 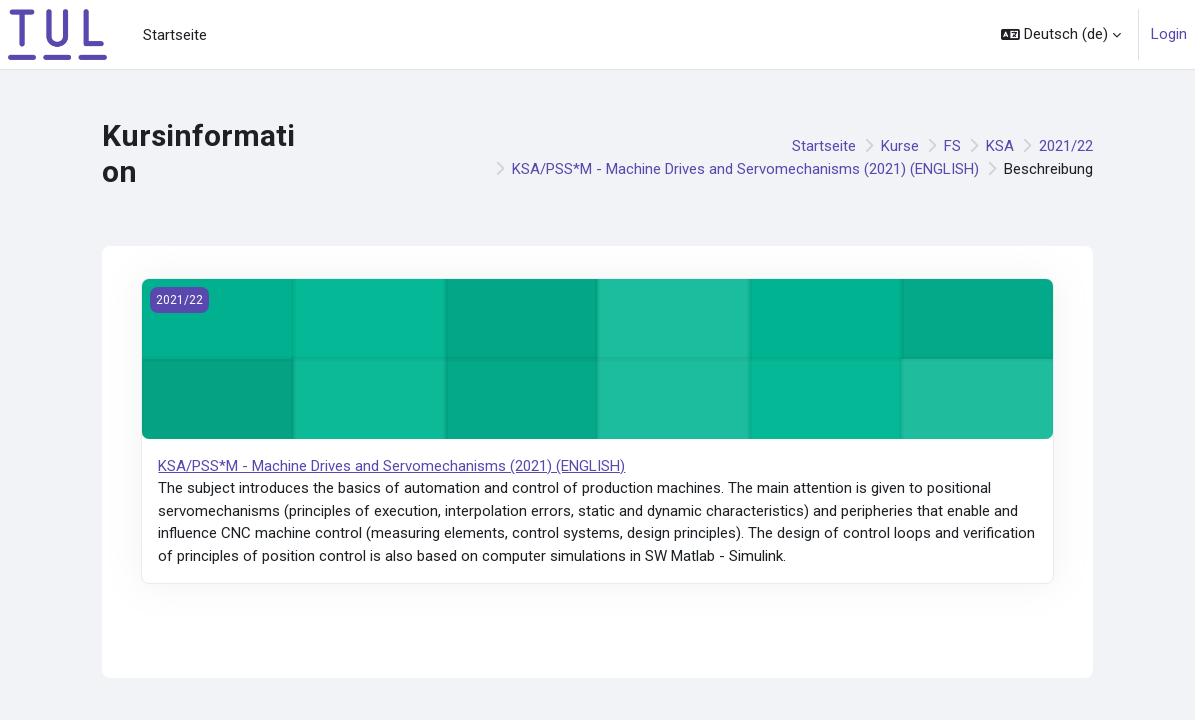 What do you see at coordinates (900, 146) in the screenshot?
I see `Kurse` at bounding box center [900, 146].